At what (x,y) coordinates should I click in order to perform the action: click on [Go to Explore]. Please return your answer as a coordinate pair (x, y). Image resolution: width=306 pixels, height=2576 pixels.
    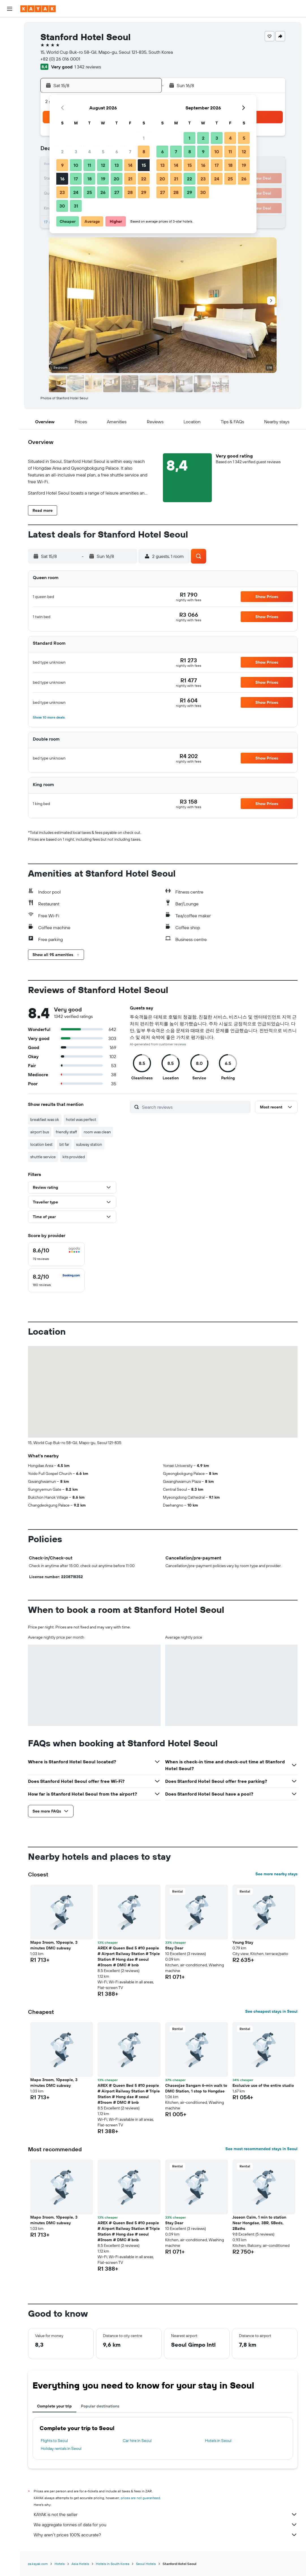
    Looking at the image, I should click on (9, 66).